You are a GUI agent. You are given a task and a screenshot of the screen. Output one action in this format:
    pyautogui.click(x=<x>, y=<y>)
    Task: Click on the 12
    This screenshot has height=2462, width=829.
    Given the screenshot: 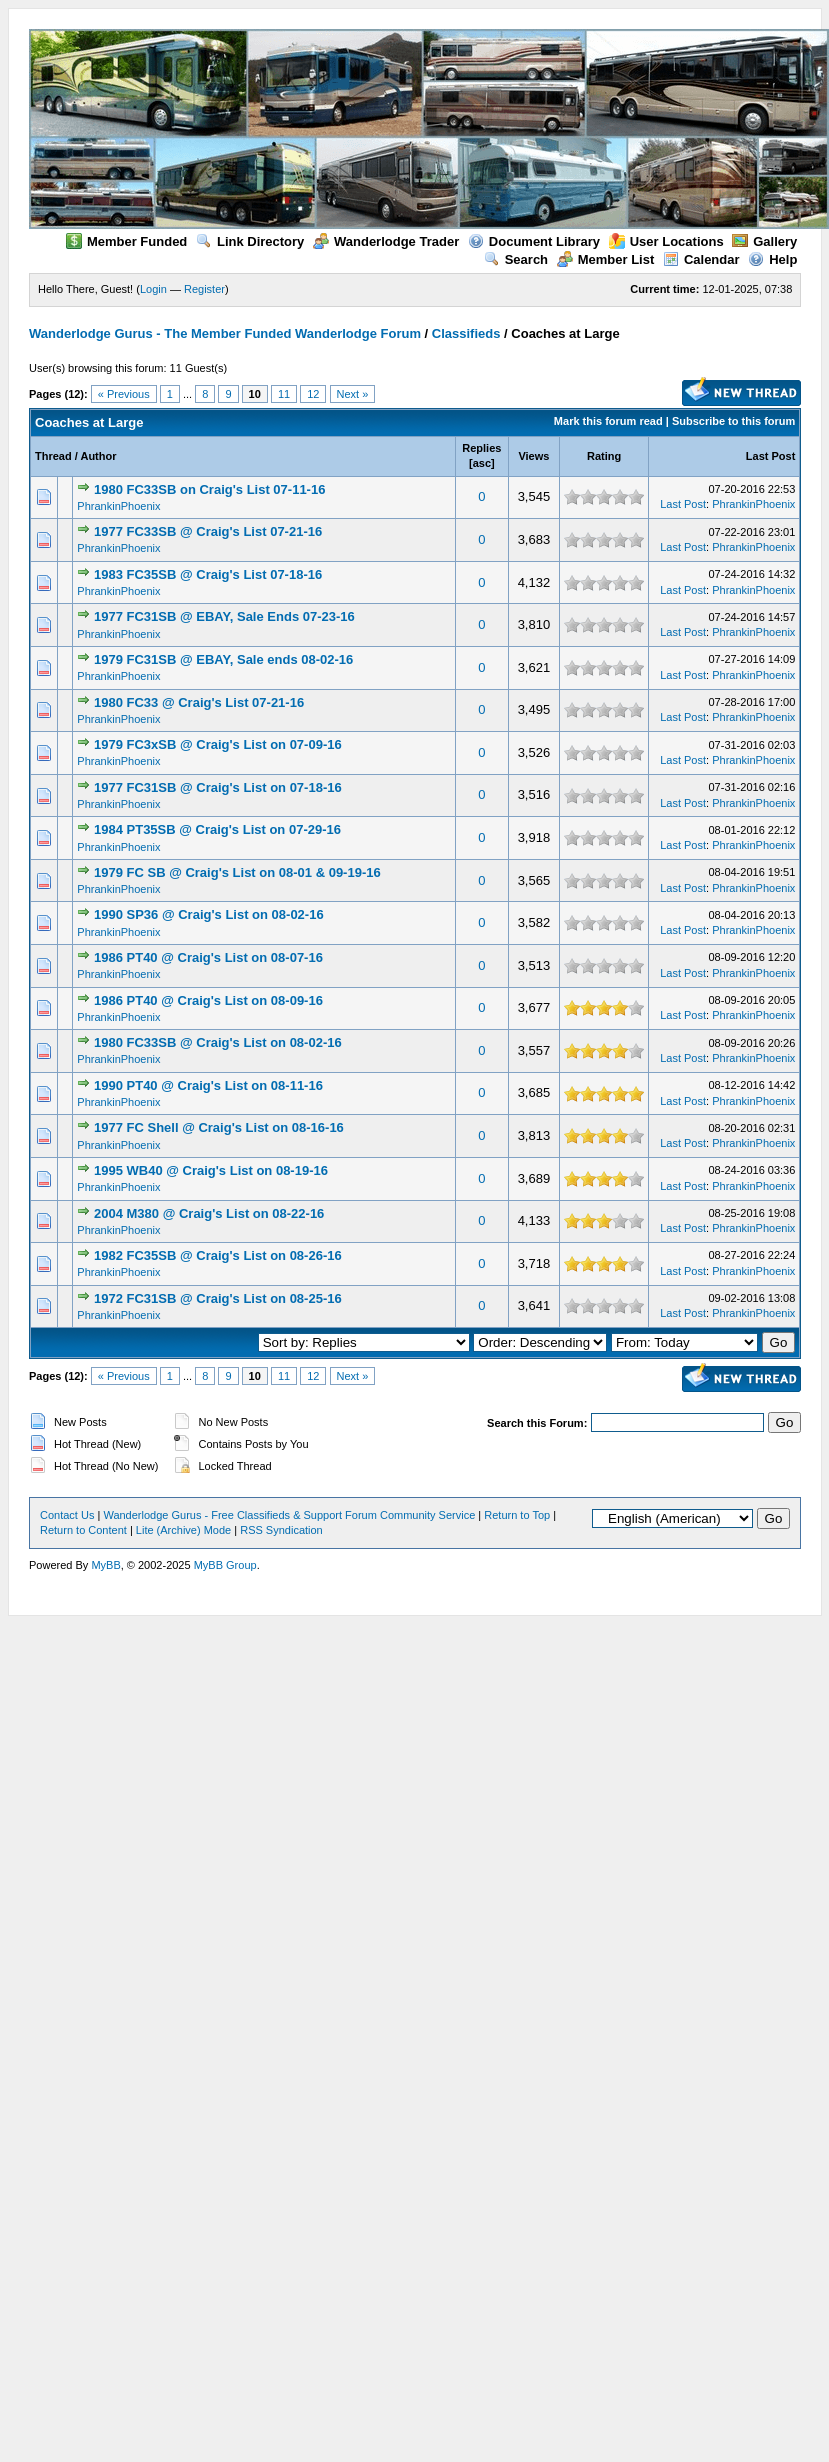 What is the action you would take?
    pyautogui.click(x=313, y=394)
    